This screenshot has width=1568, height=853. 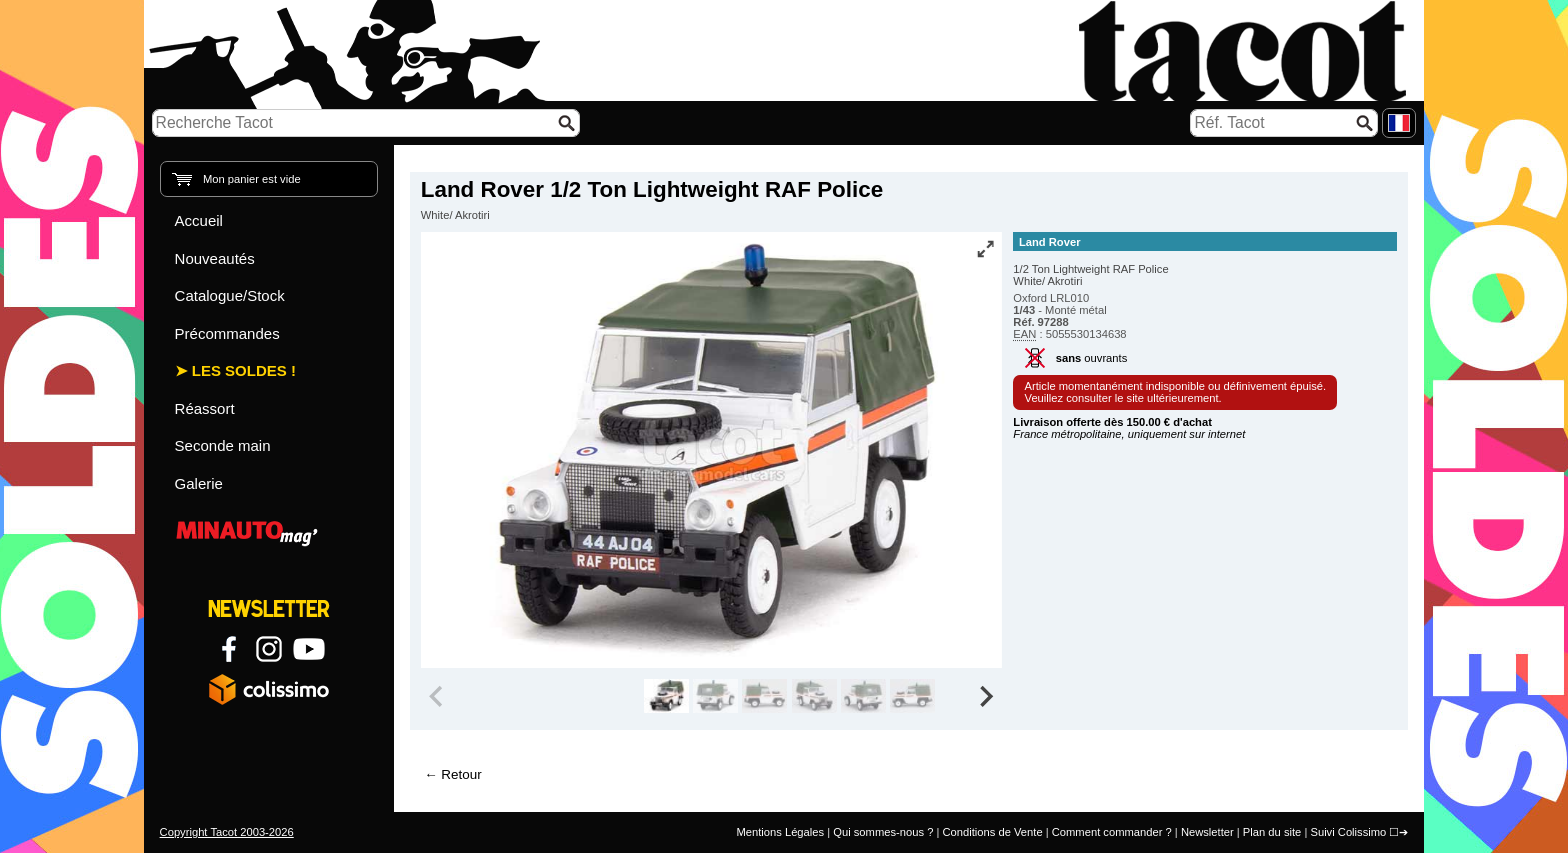 I want to click on Seconde main, so click(x=223, y=445).